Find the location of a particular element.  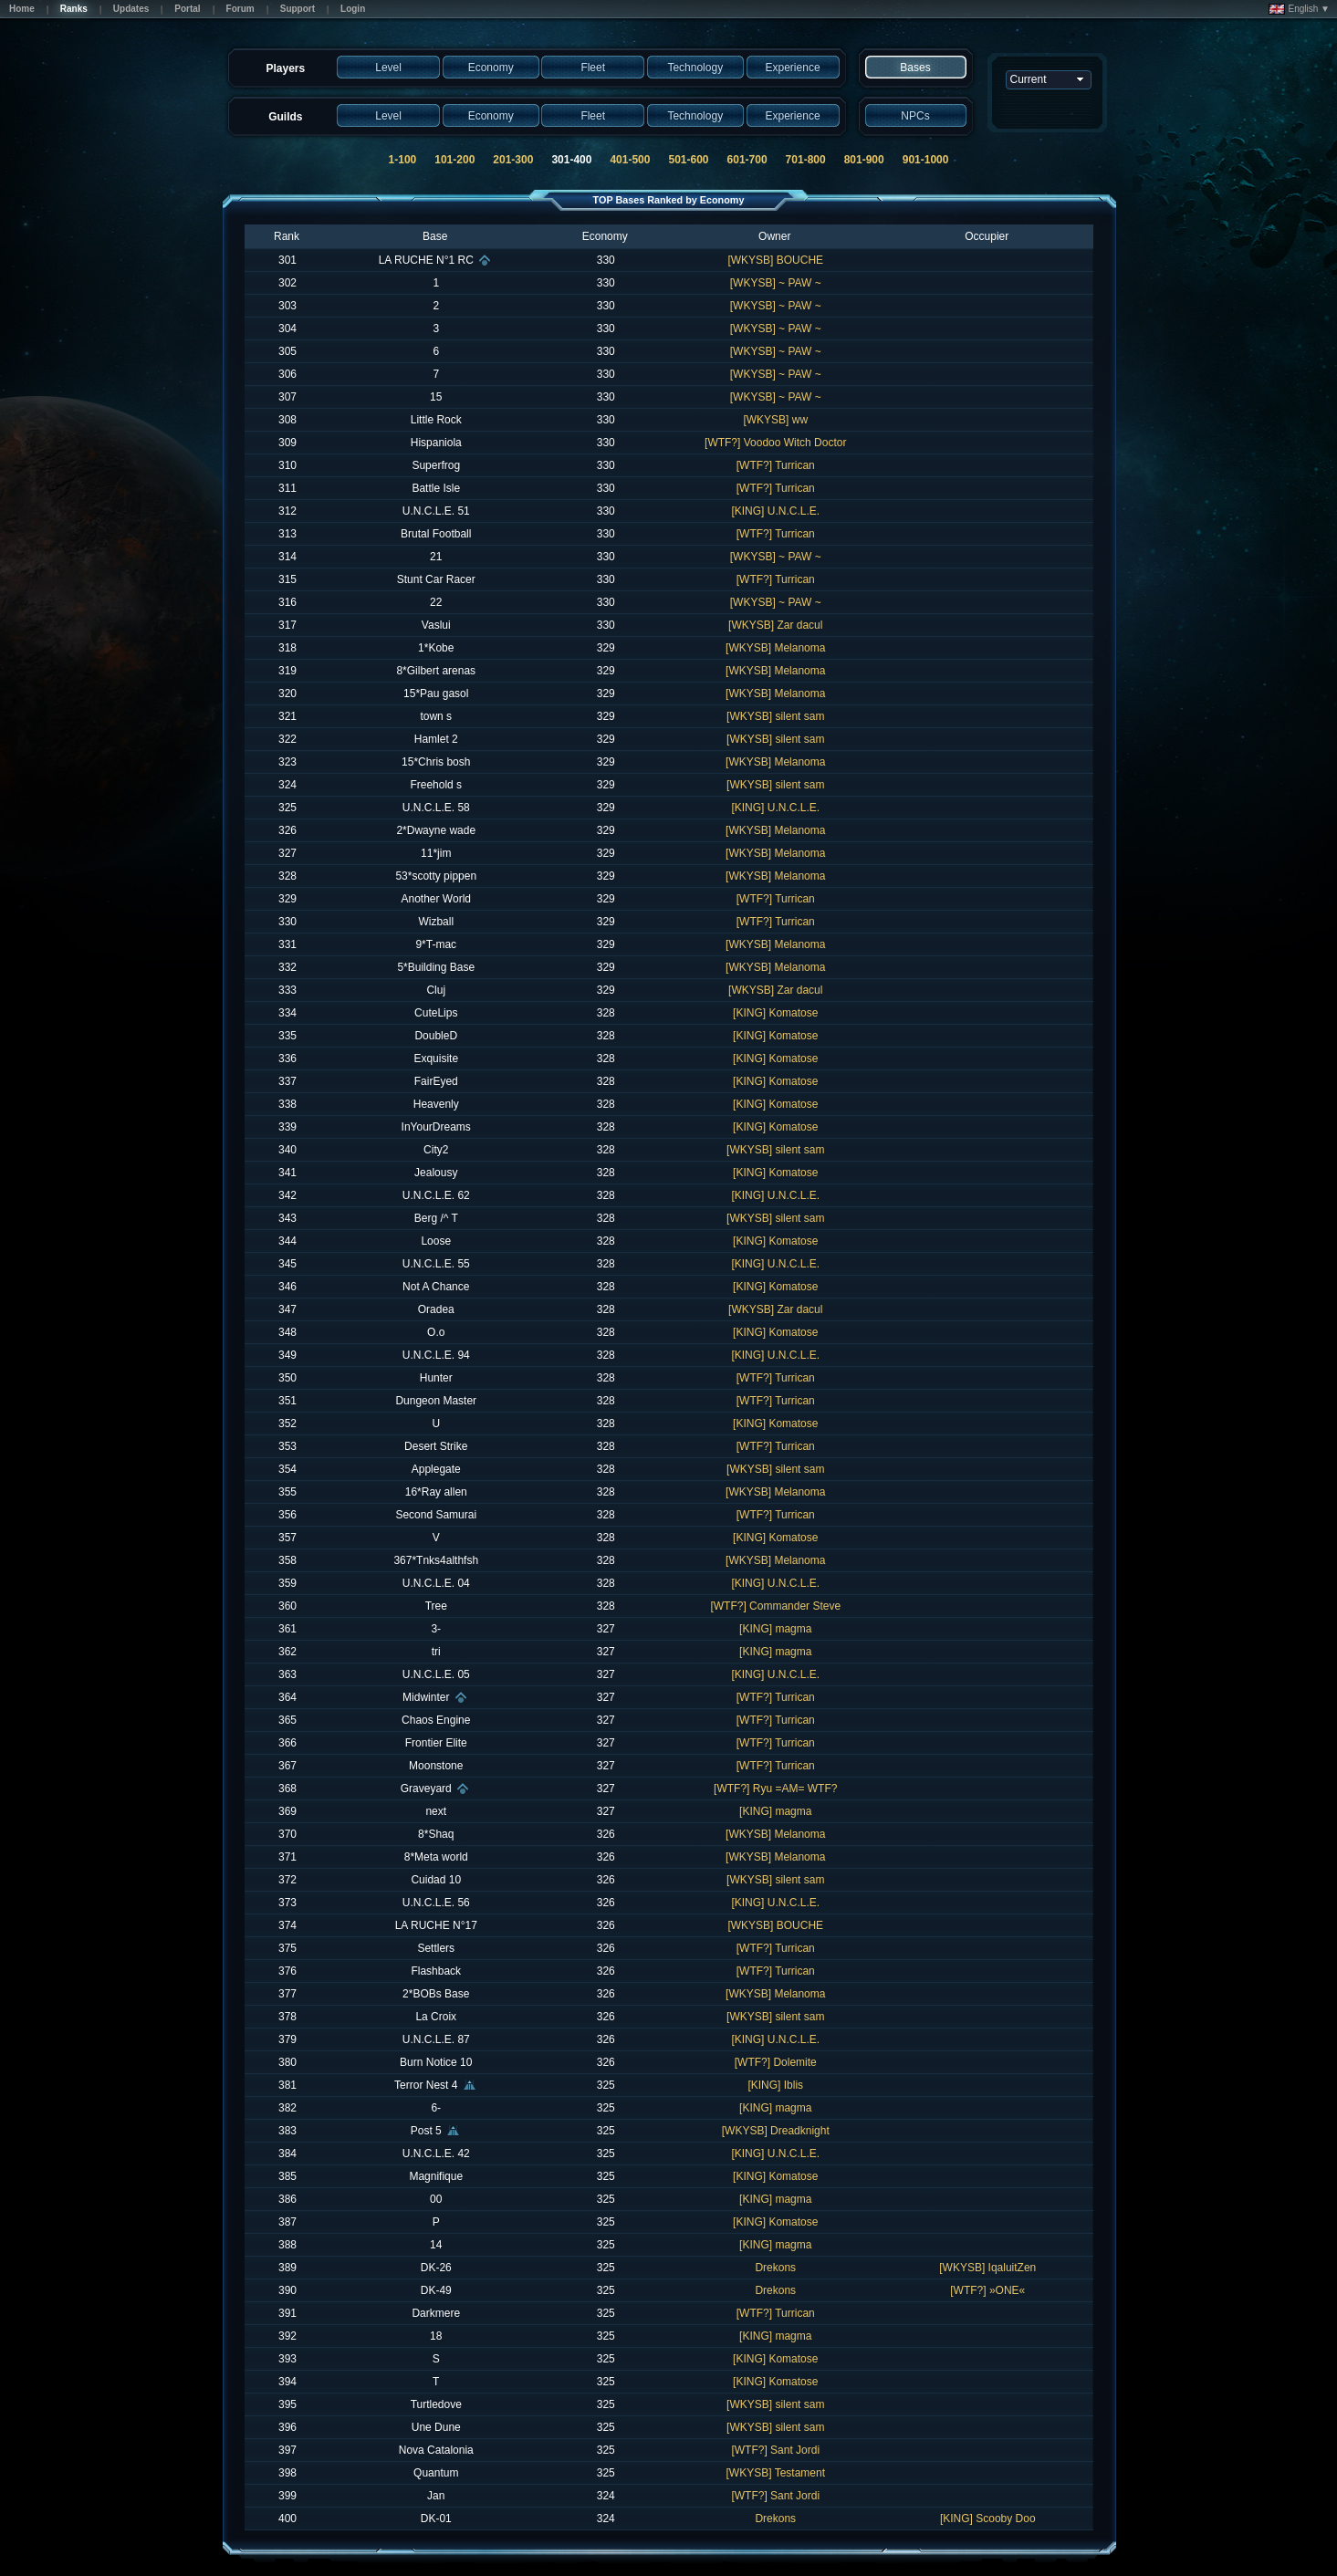

401-500 is located at coordinates (630, 159).